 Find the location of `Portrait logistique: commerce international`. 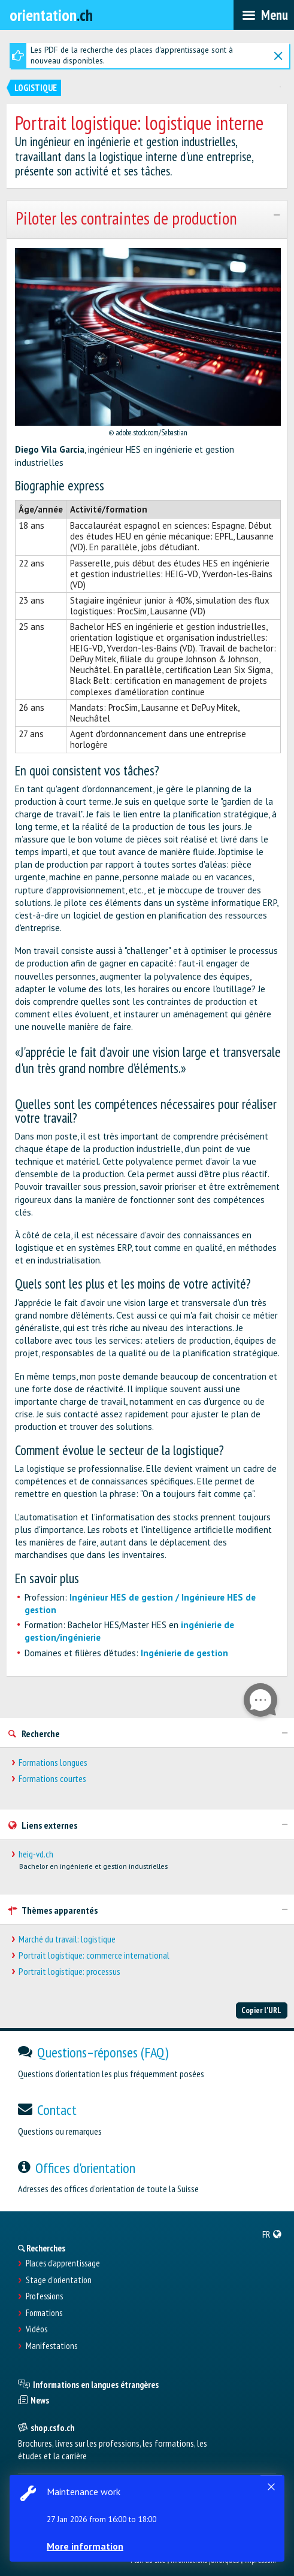

Portrait logistique: commerce international is located at coordinates (94, 1955).